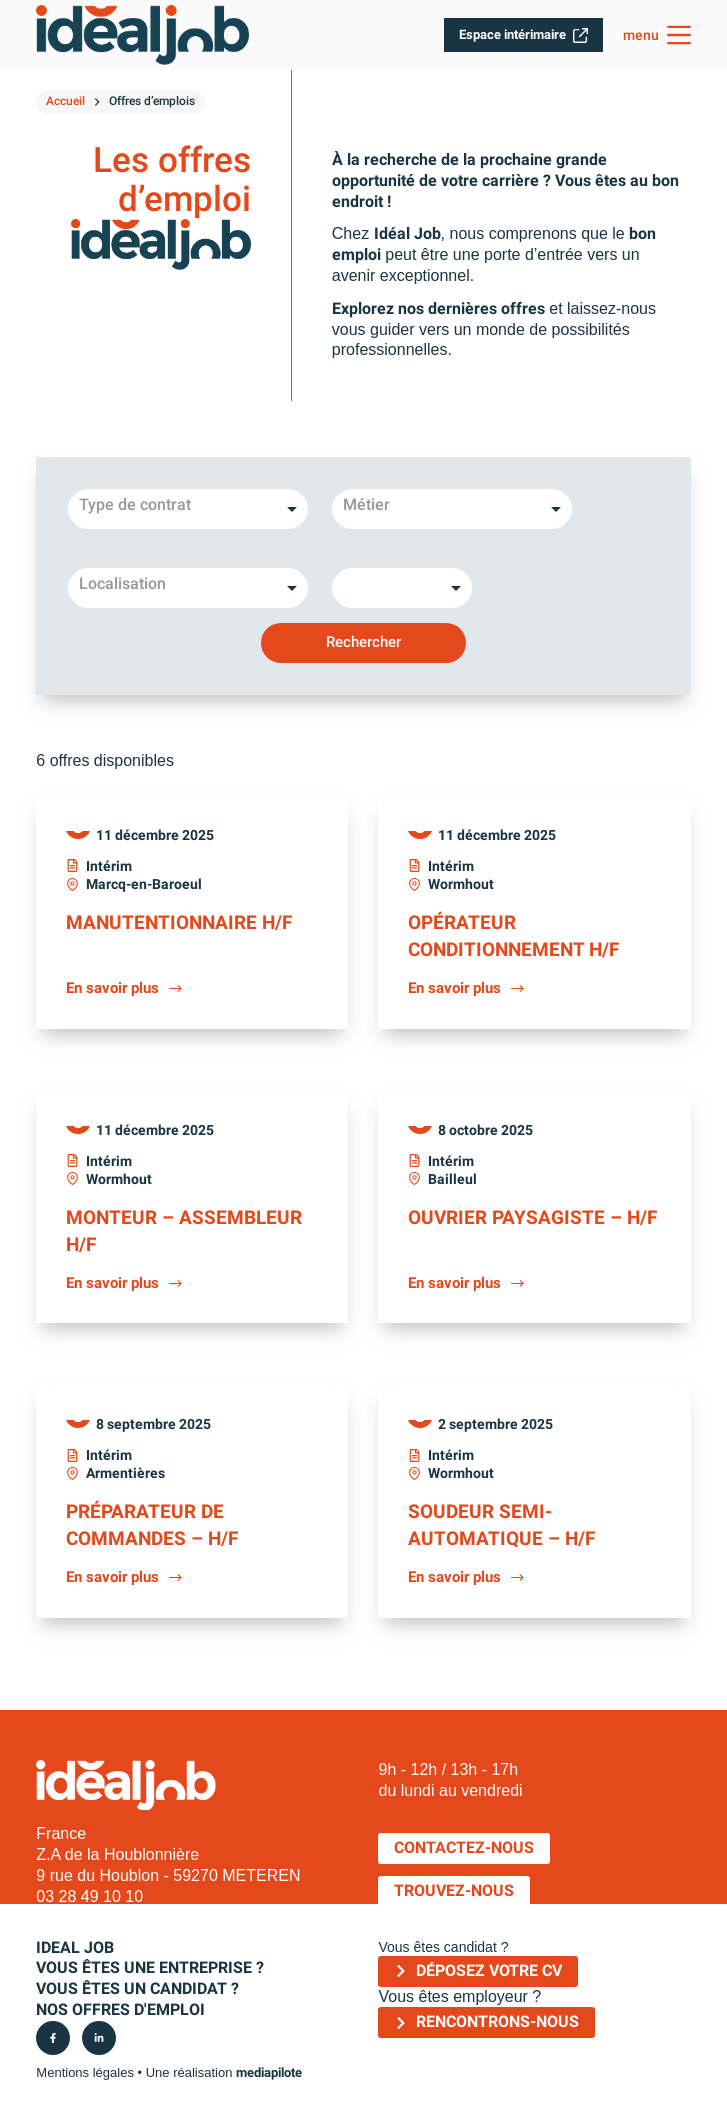 Image resolution: width=727 pixels, height=2127 pixels. Describe the element at coordinates (89, 1891) in the screenshot. I see `03 28 49 10 10` at that location.